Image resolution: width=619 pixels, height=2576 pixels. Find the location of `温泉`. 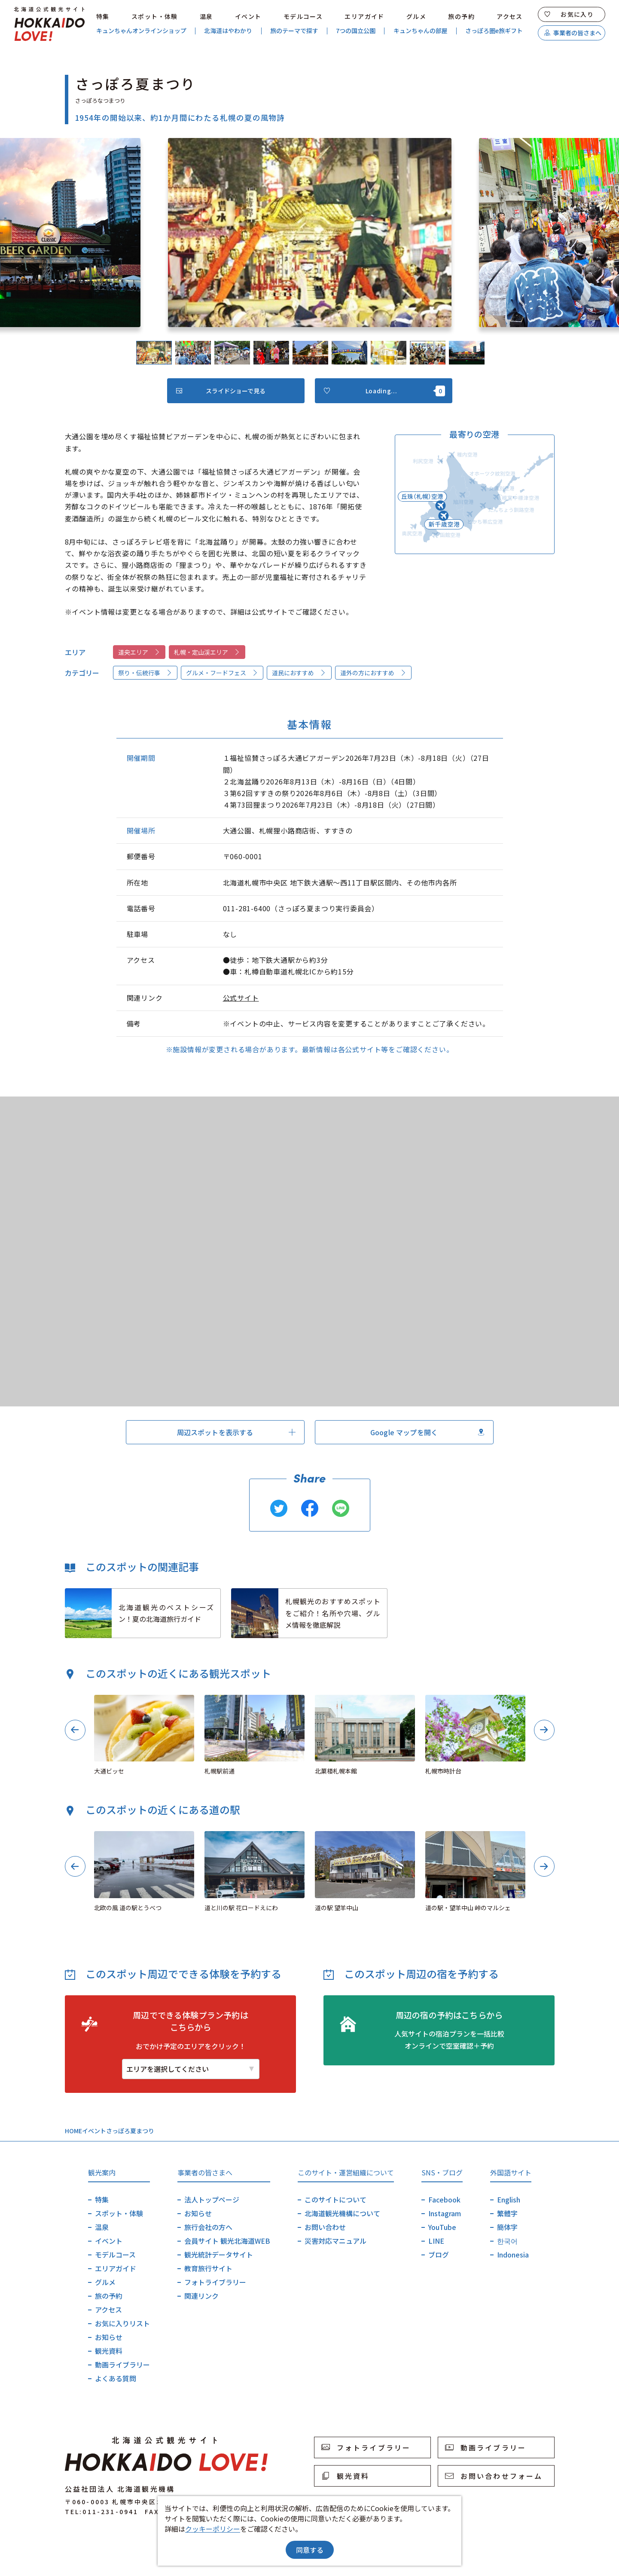

温泉 is located at coordinates (206, 16).